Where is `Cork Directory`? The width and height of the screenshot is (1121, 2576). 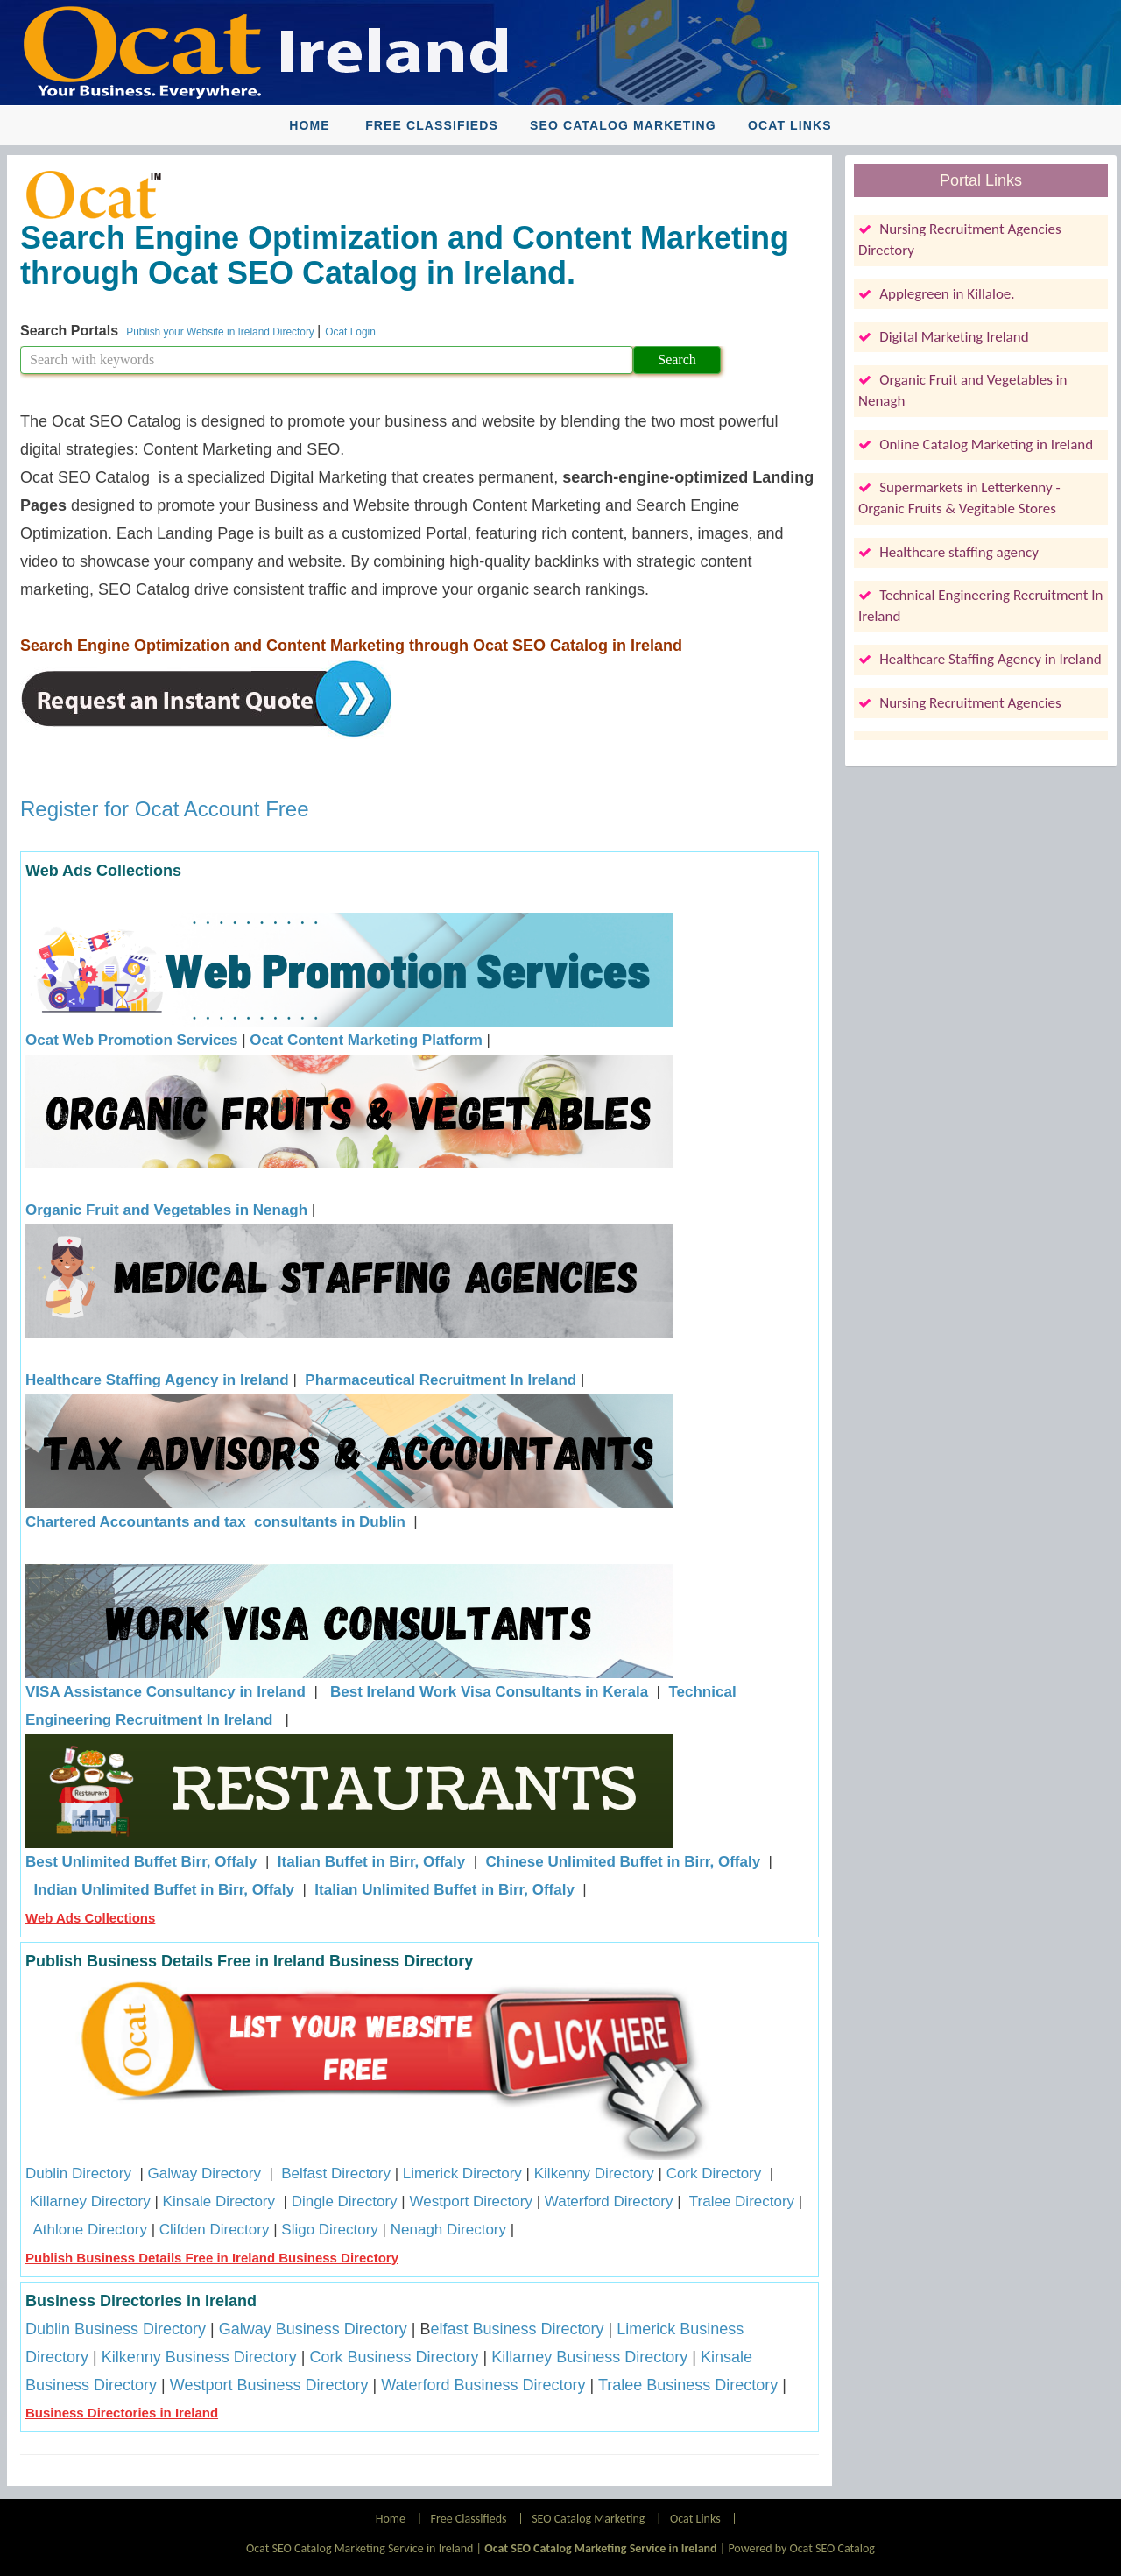 Cork Directory is located at coordinates (714, 2173).